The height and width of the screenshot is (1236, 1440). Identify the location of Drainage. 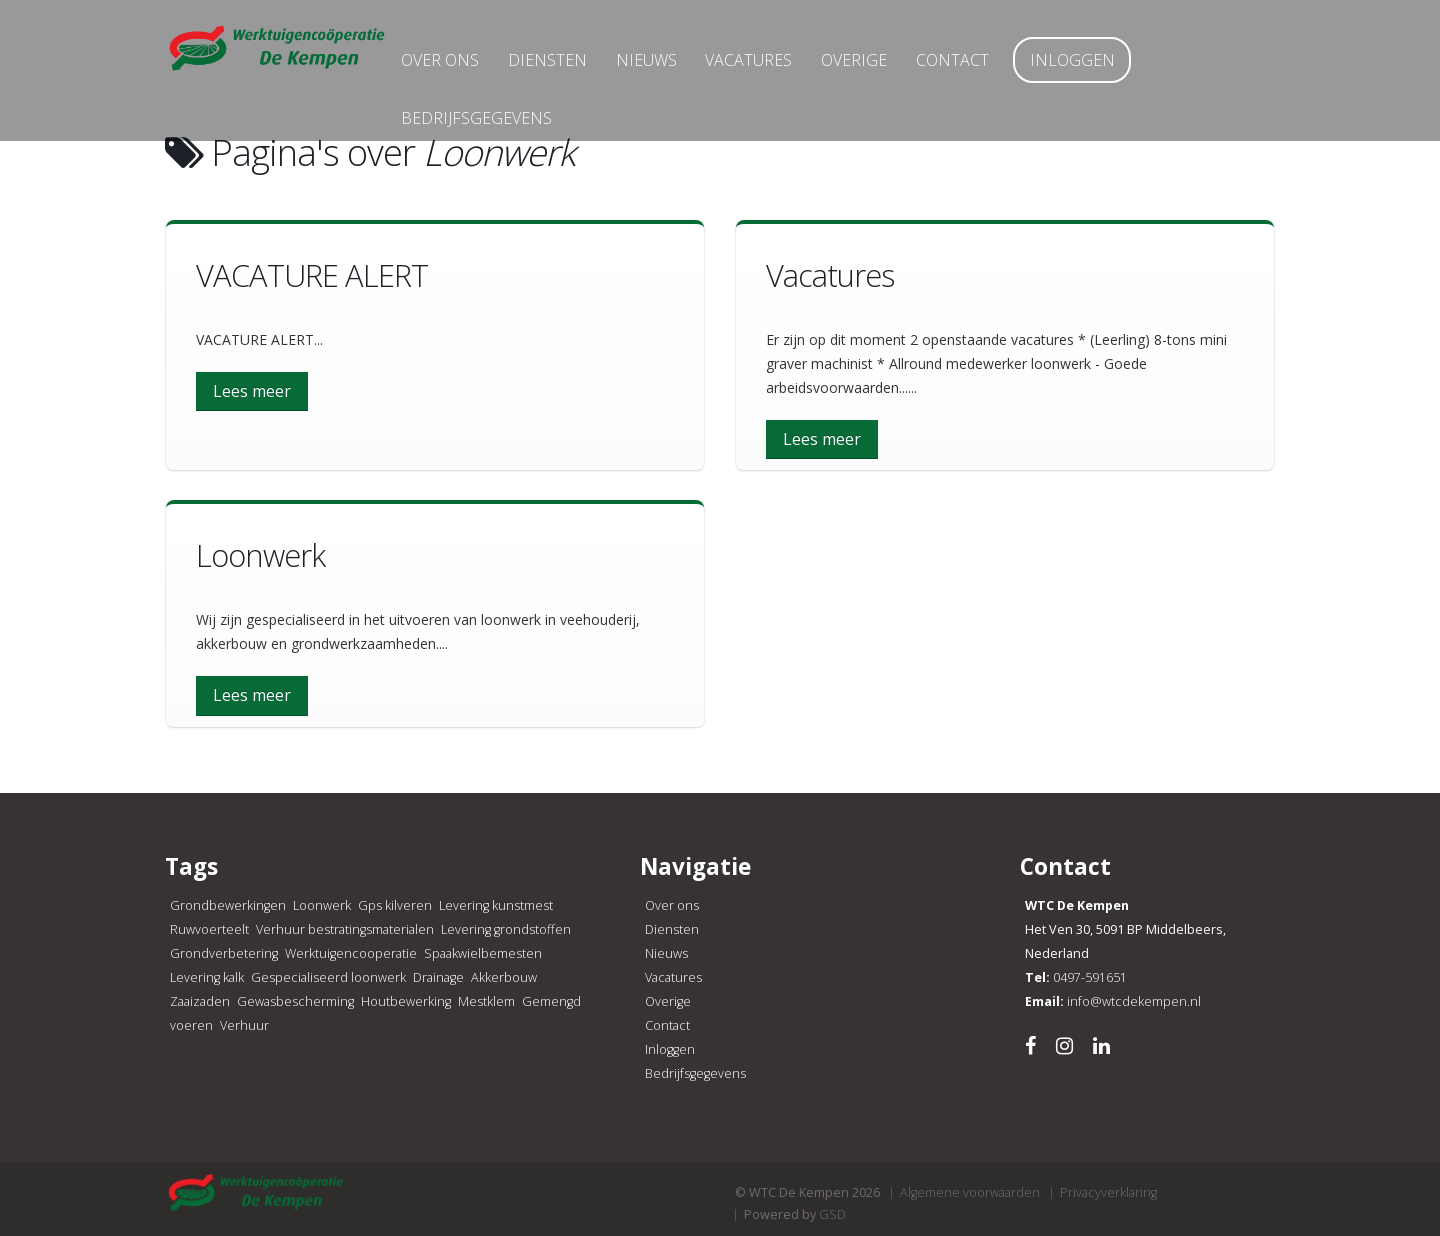
(438, 977).